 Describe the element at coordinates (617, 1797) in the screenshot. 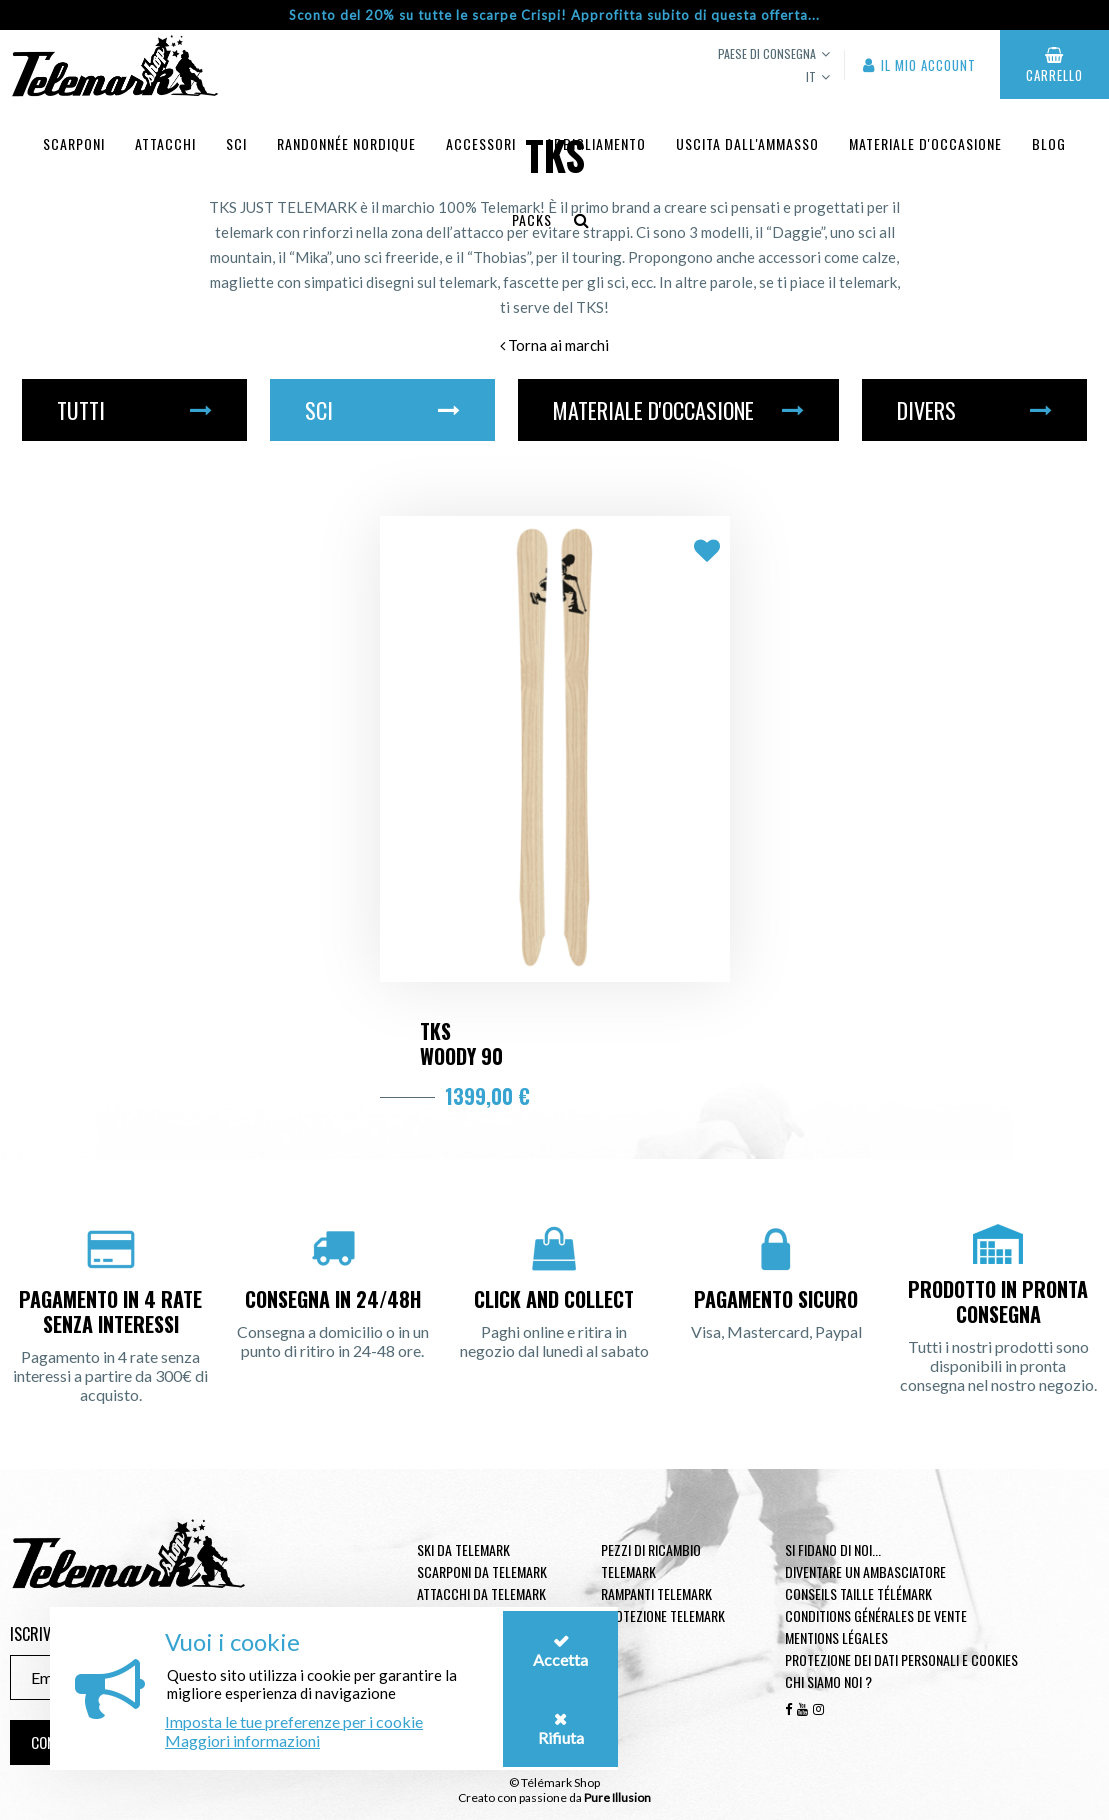

I see `Pure Illusion` at that location.